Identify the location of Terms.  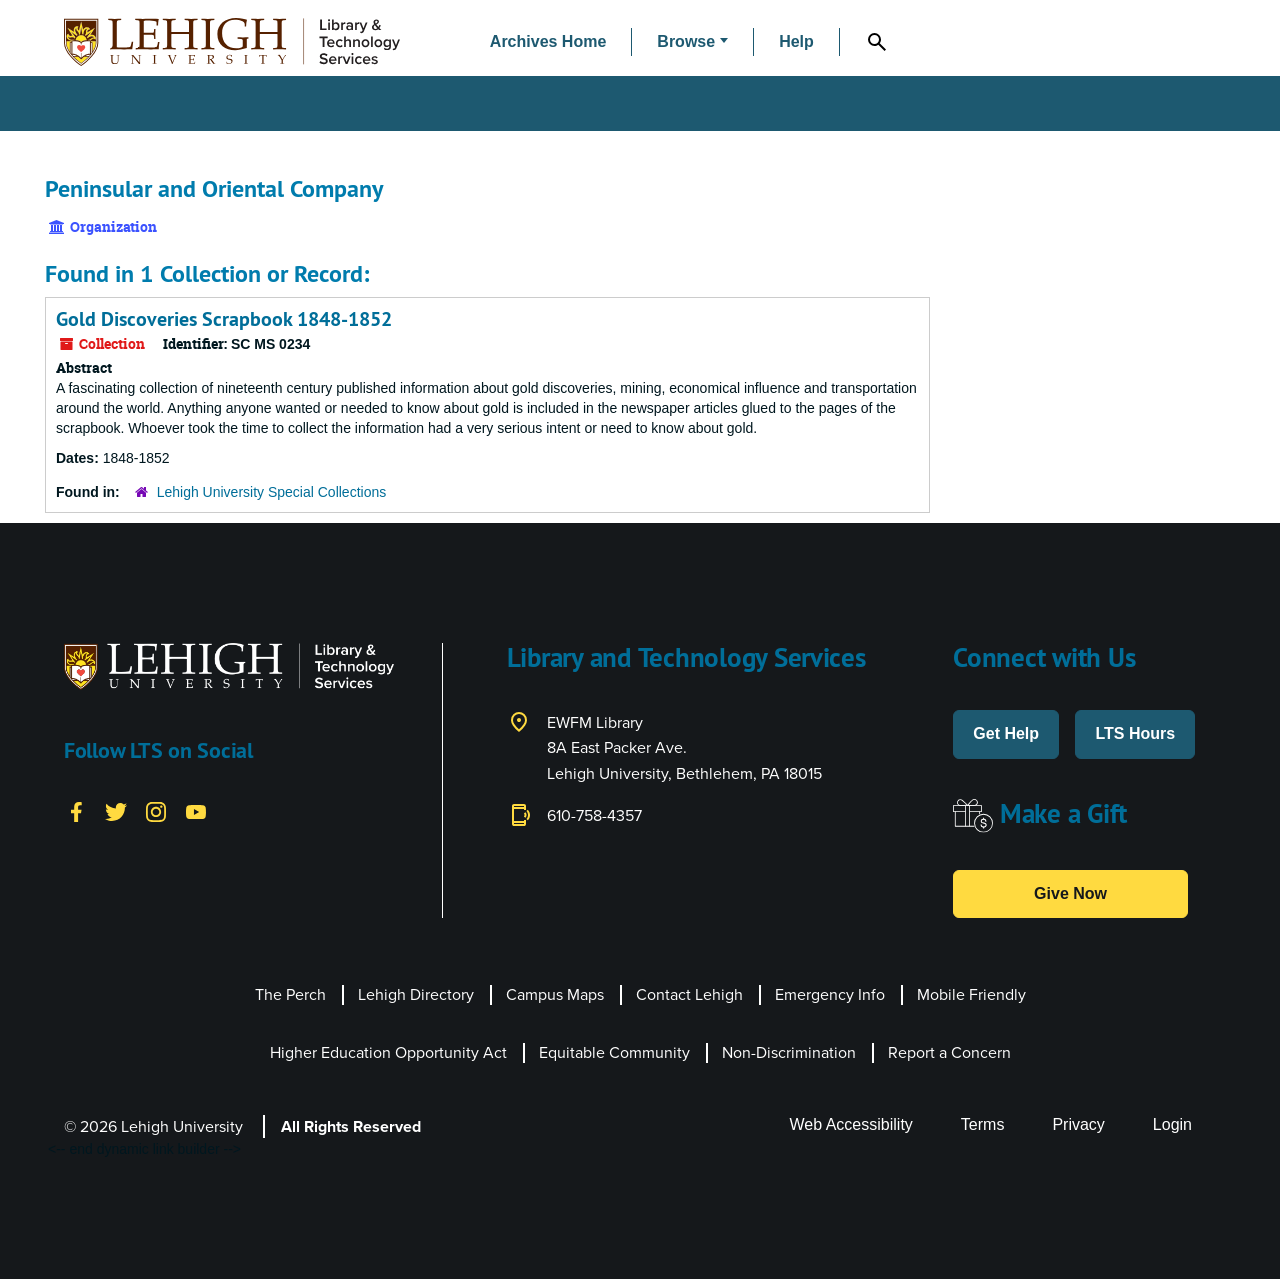
(983, 1124).